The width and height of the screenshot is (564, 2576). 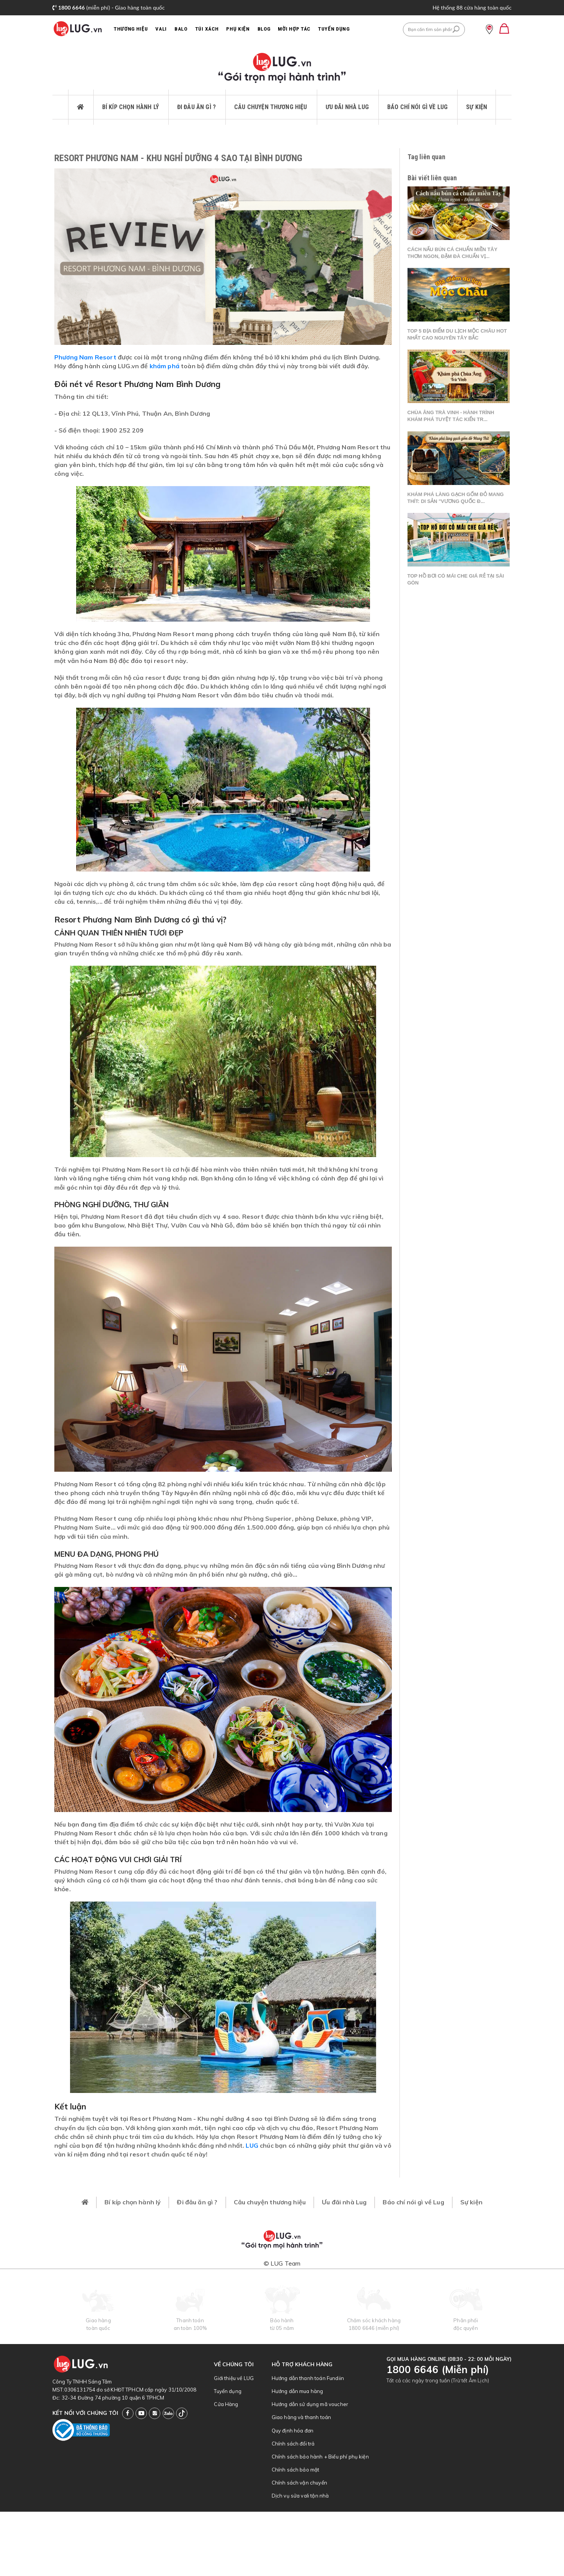 I want to click on Hệ thống 88 cửa hàng toàn quốc, so click(x=472, y=7).